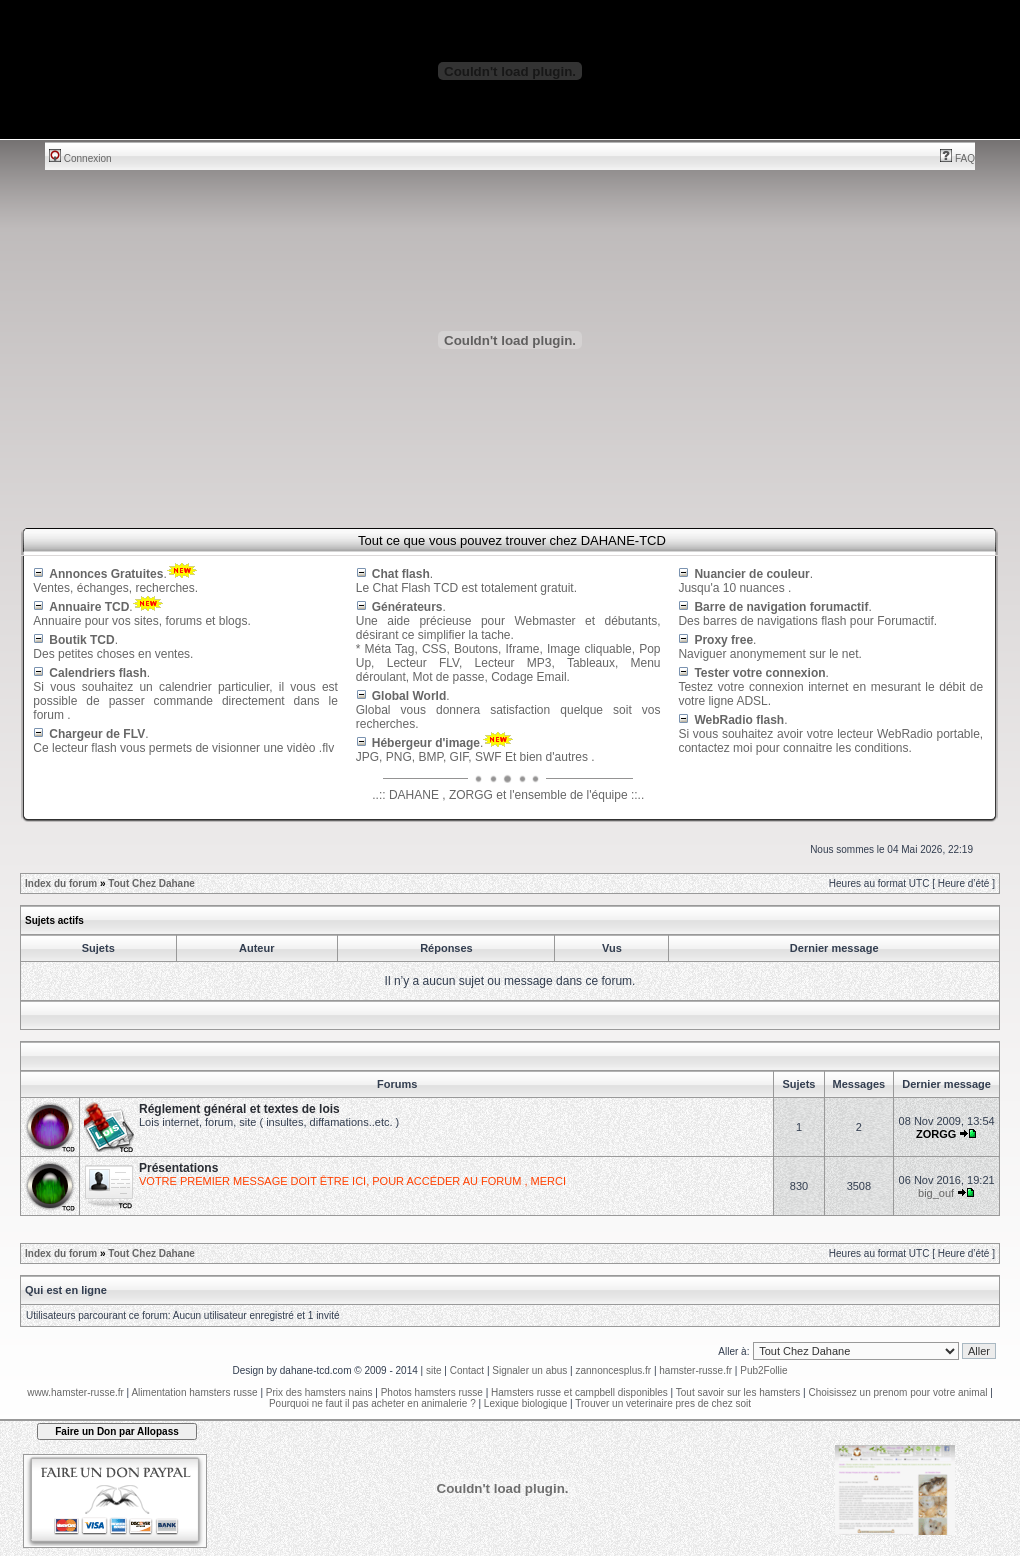 The image size is (1020, 1556). I want to click on site, so click(434, 1370).